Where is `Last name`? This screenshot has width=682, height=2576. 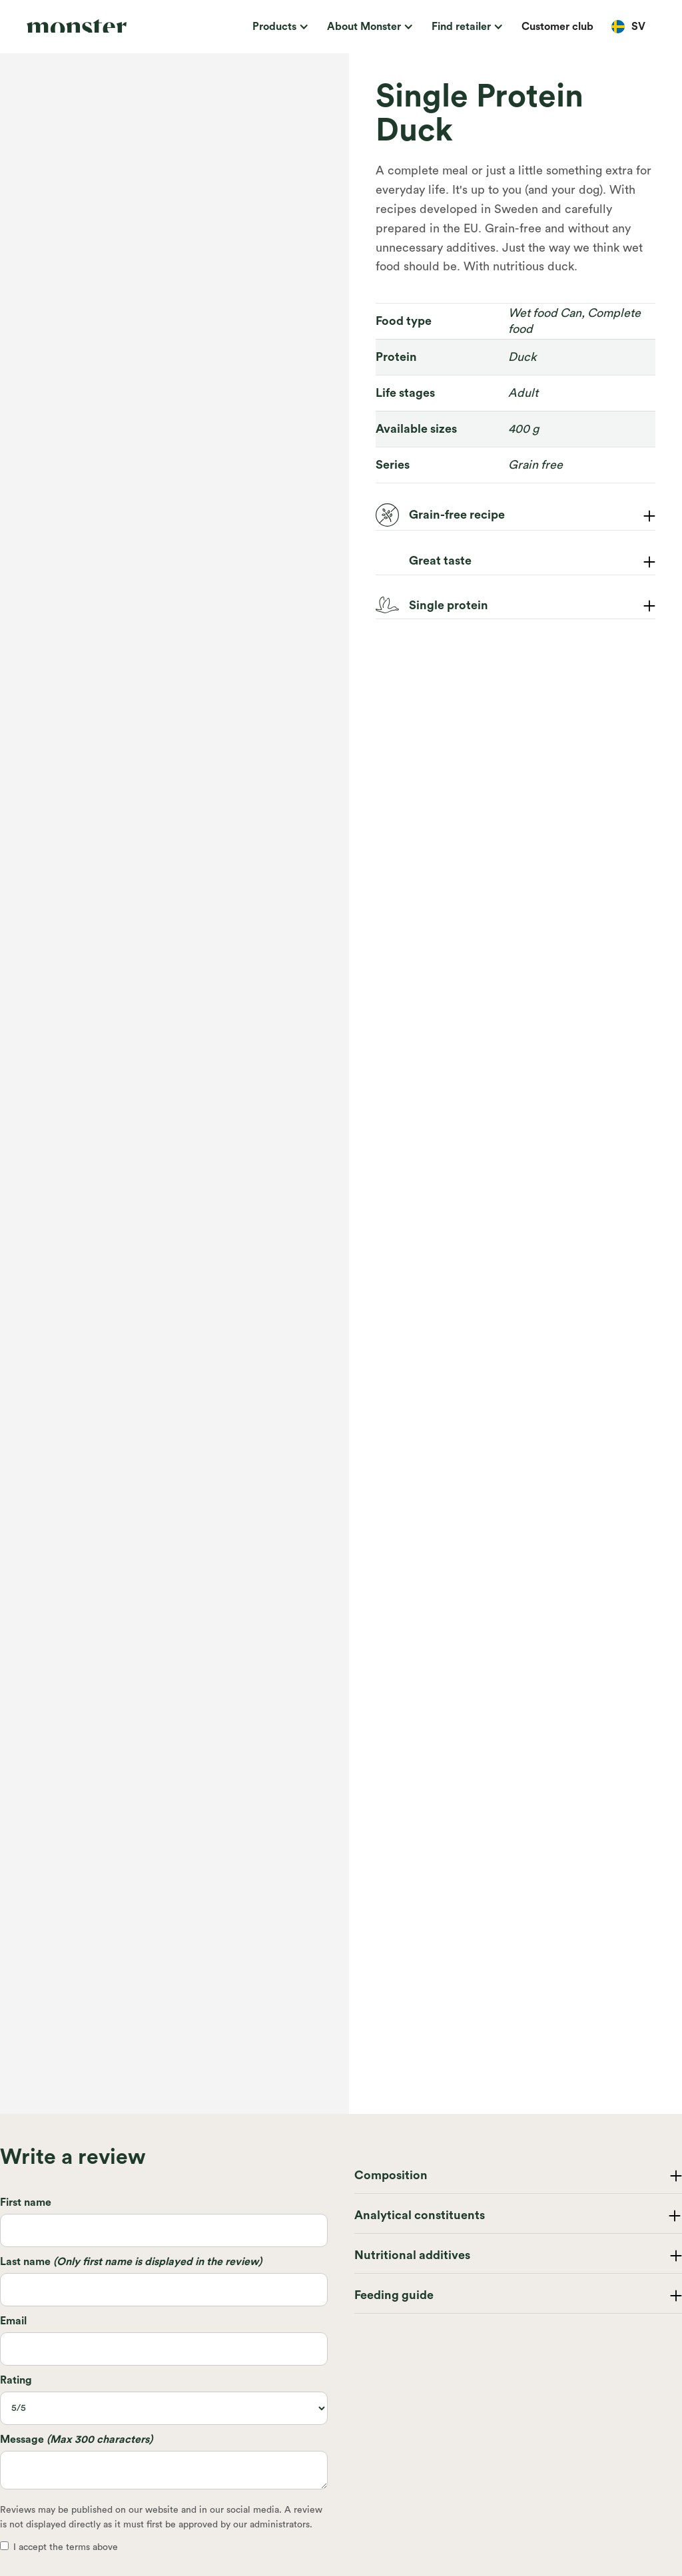
Last name is located at coordinates (131, 2261).